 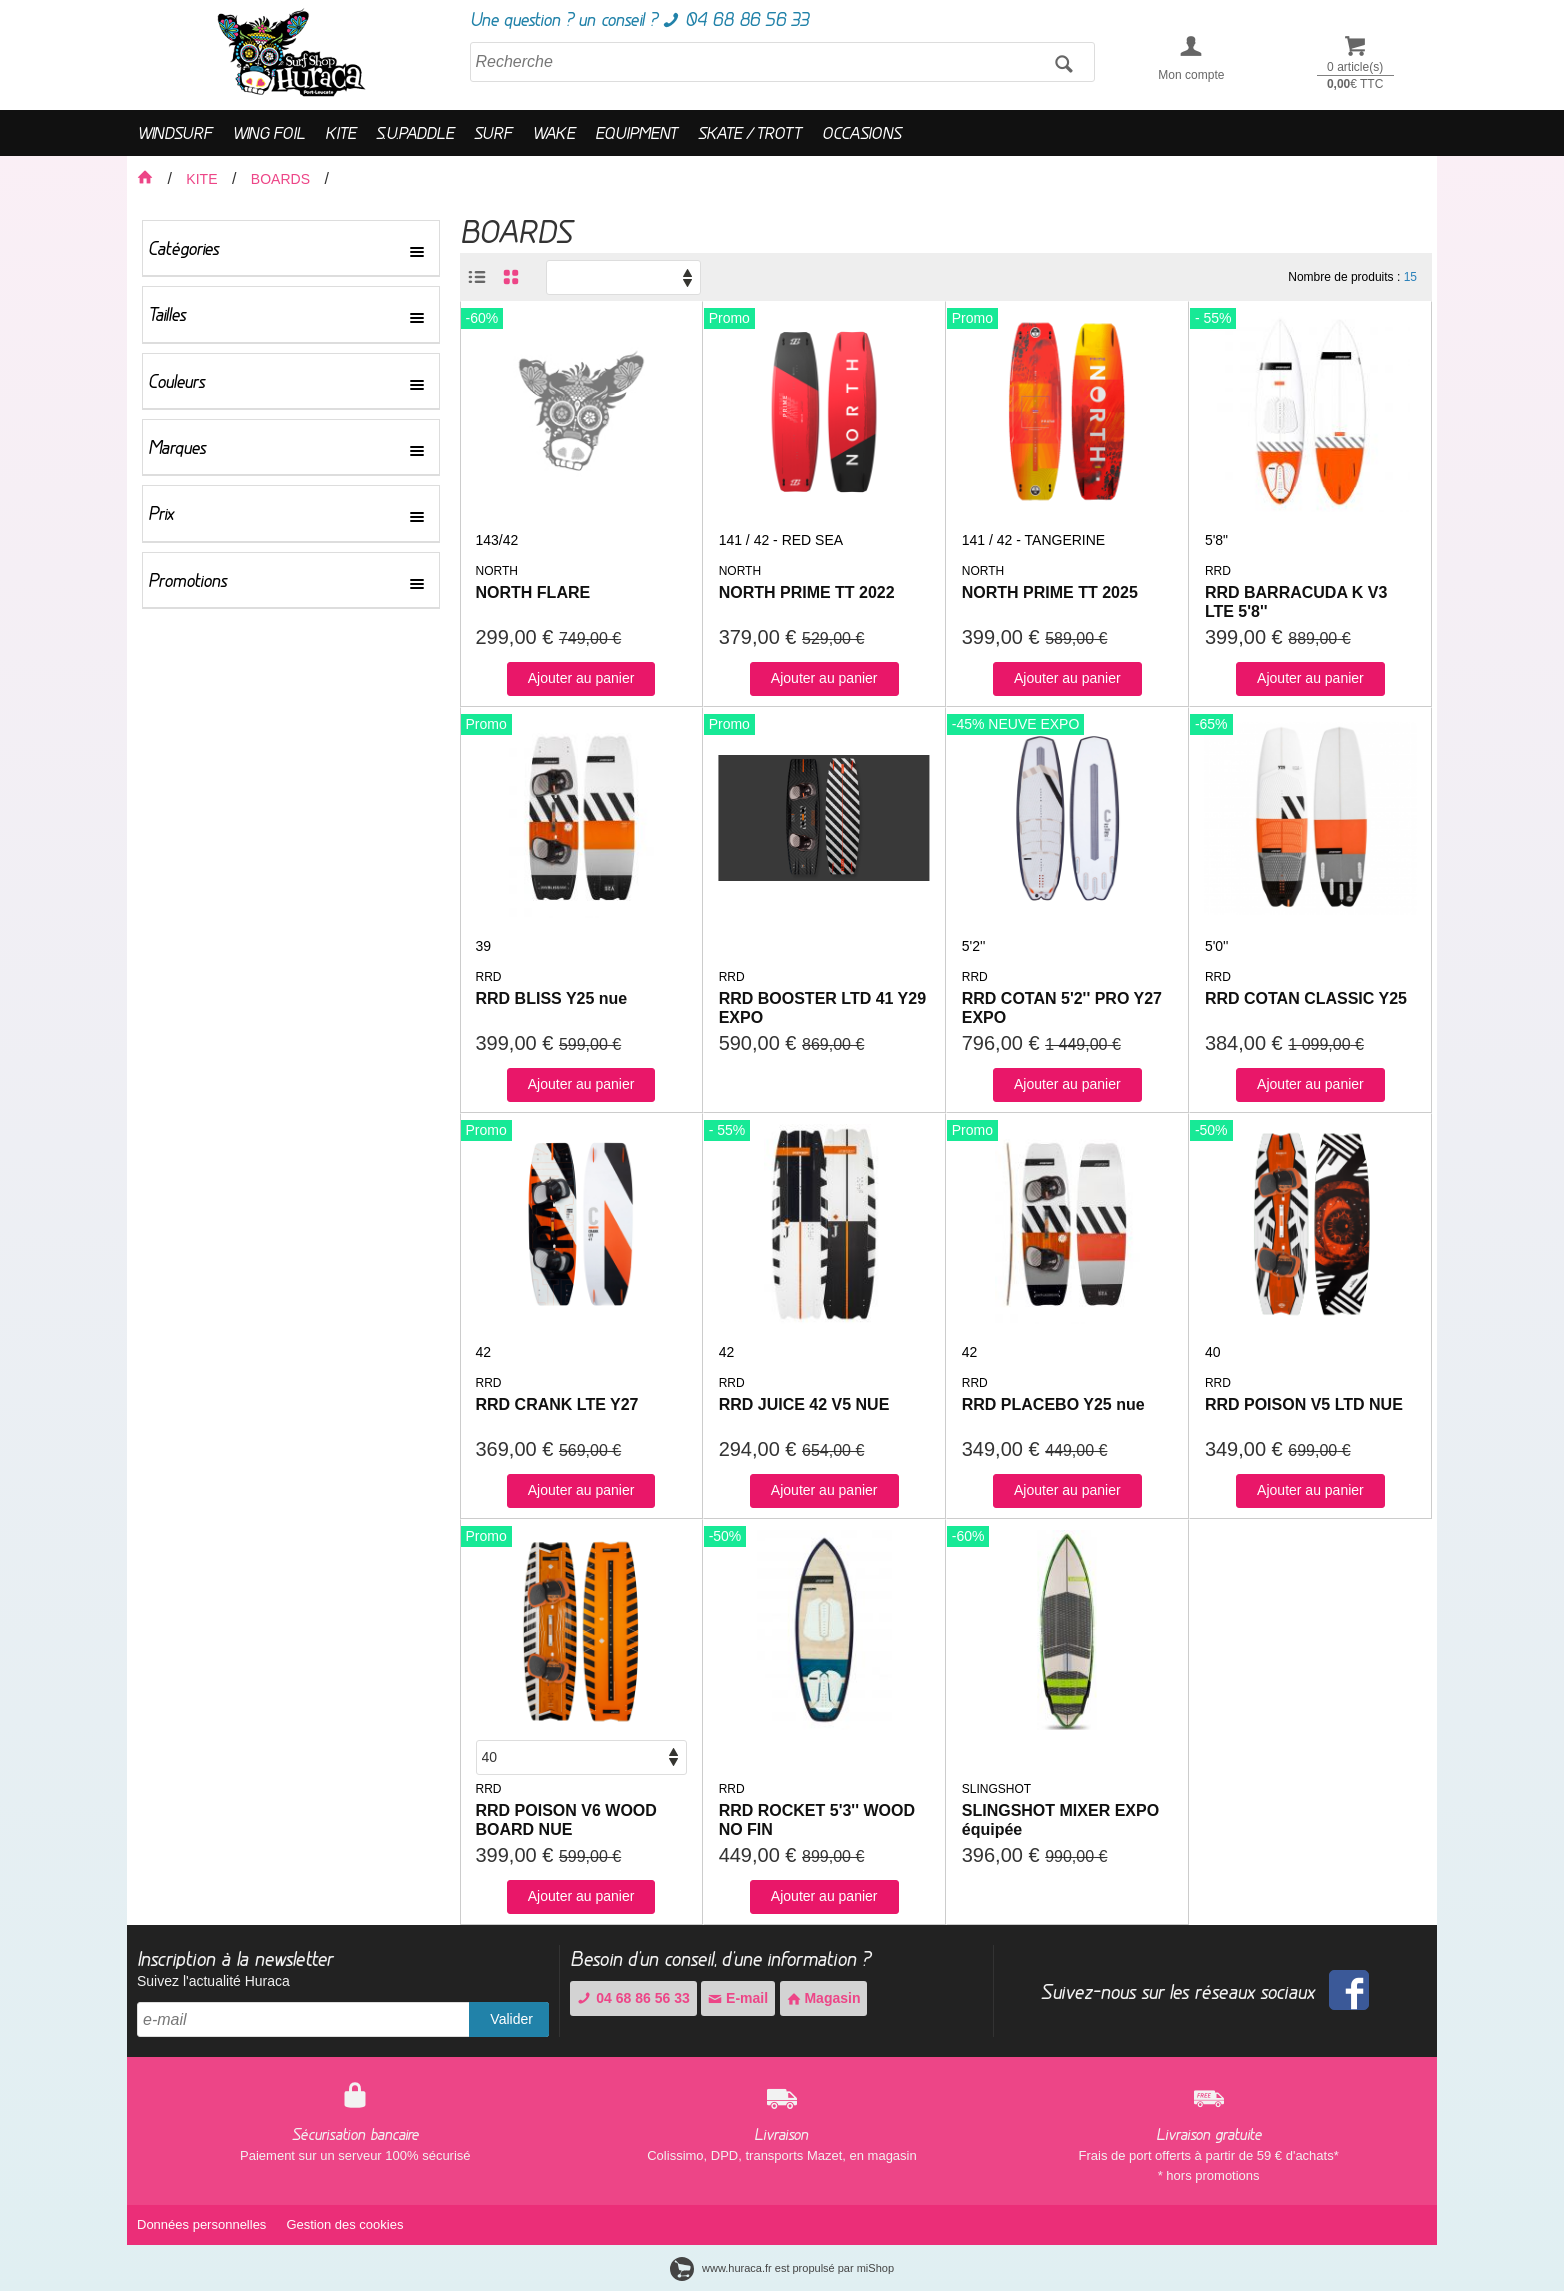 What do you see at coordinates (511, 2019) in the screenshot?
I see `Valider` at bounding box center [511, 2019].